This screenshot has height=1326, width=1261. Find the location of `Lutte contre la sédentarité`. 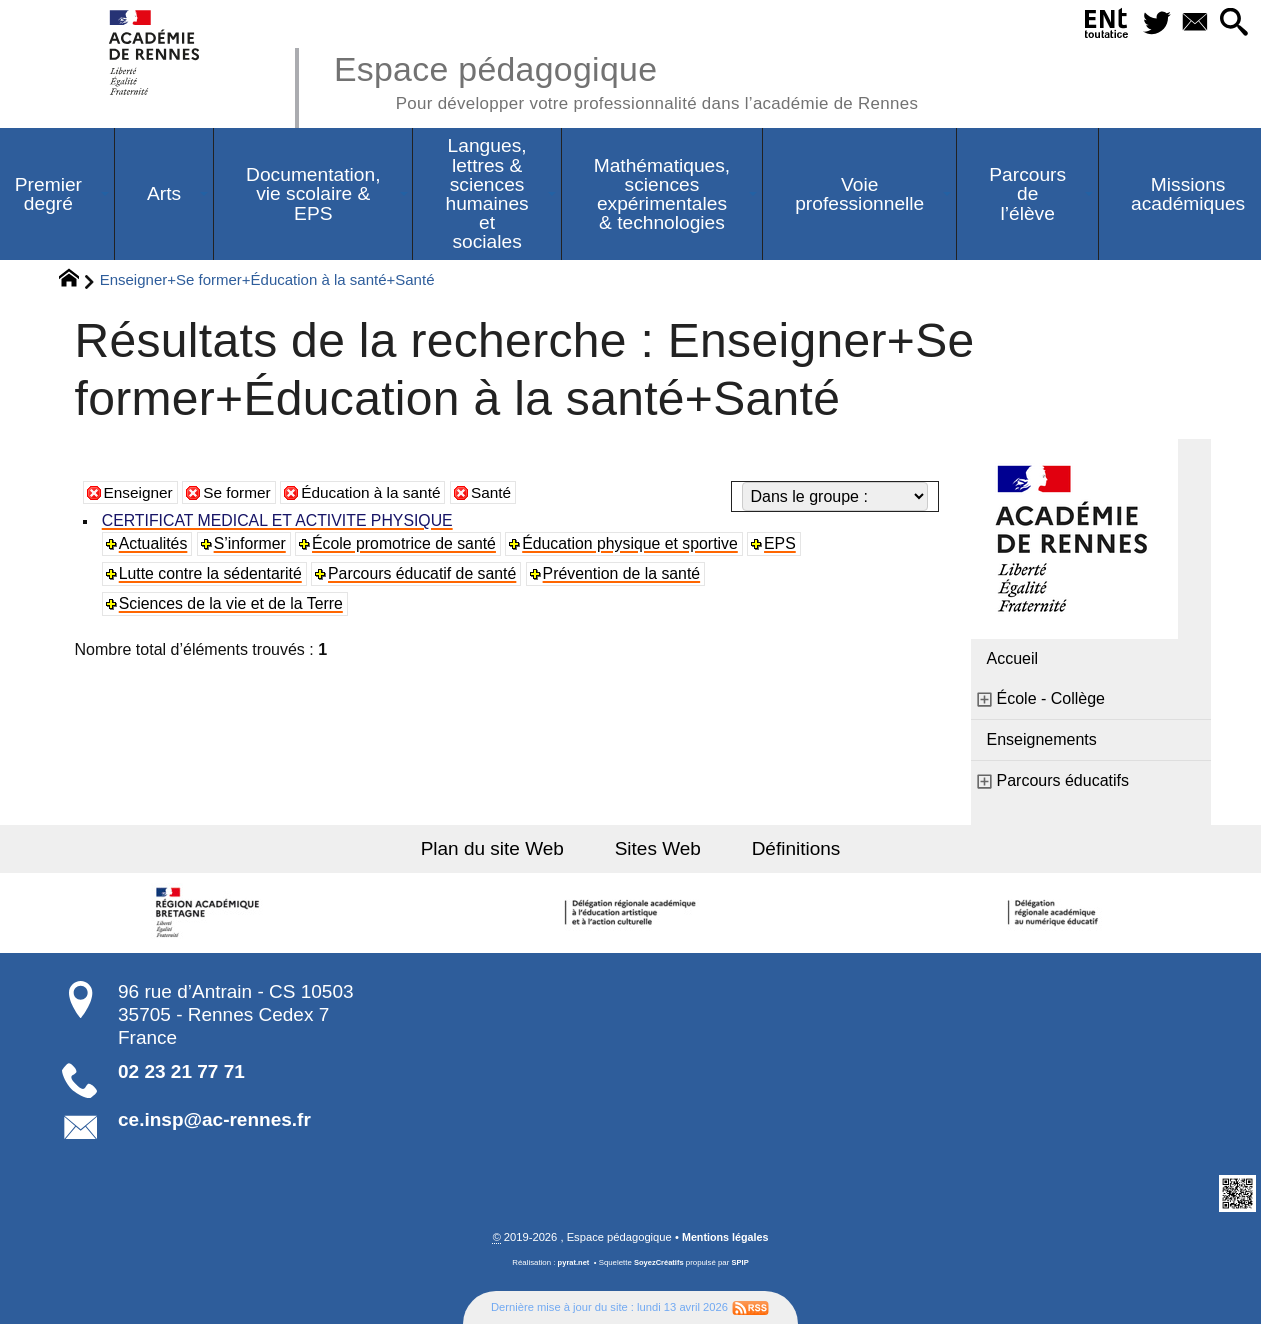

Lutte contre la sédentarité is located at coordinates (212, 574).